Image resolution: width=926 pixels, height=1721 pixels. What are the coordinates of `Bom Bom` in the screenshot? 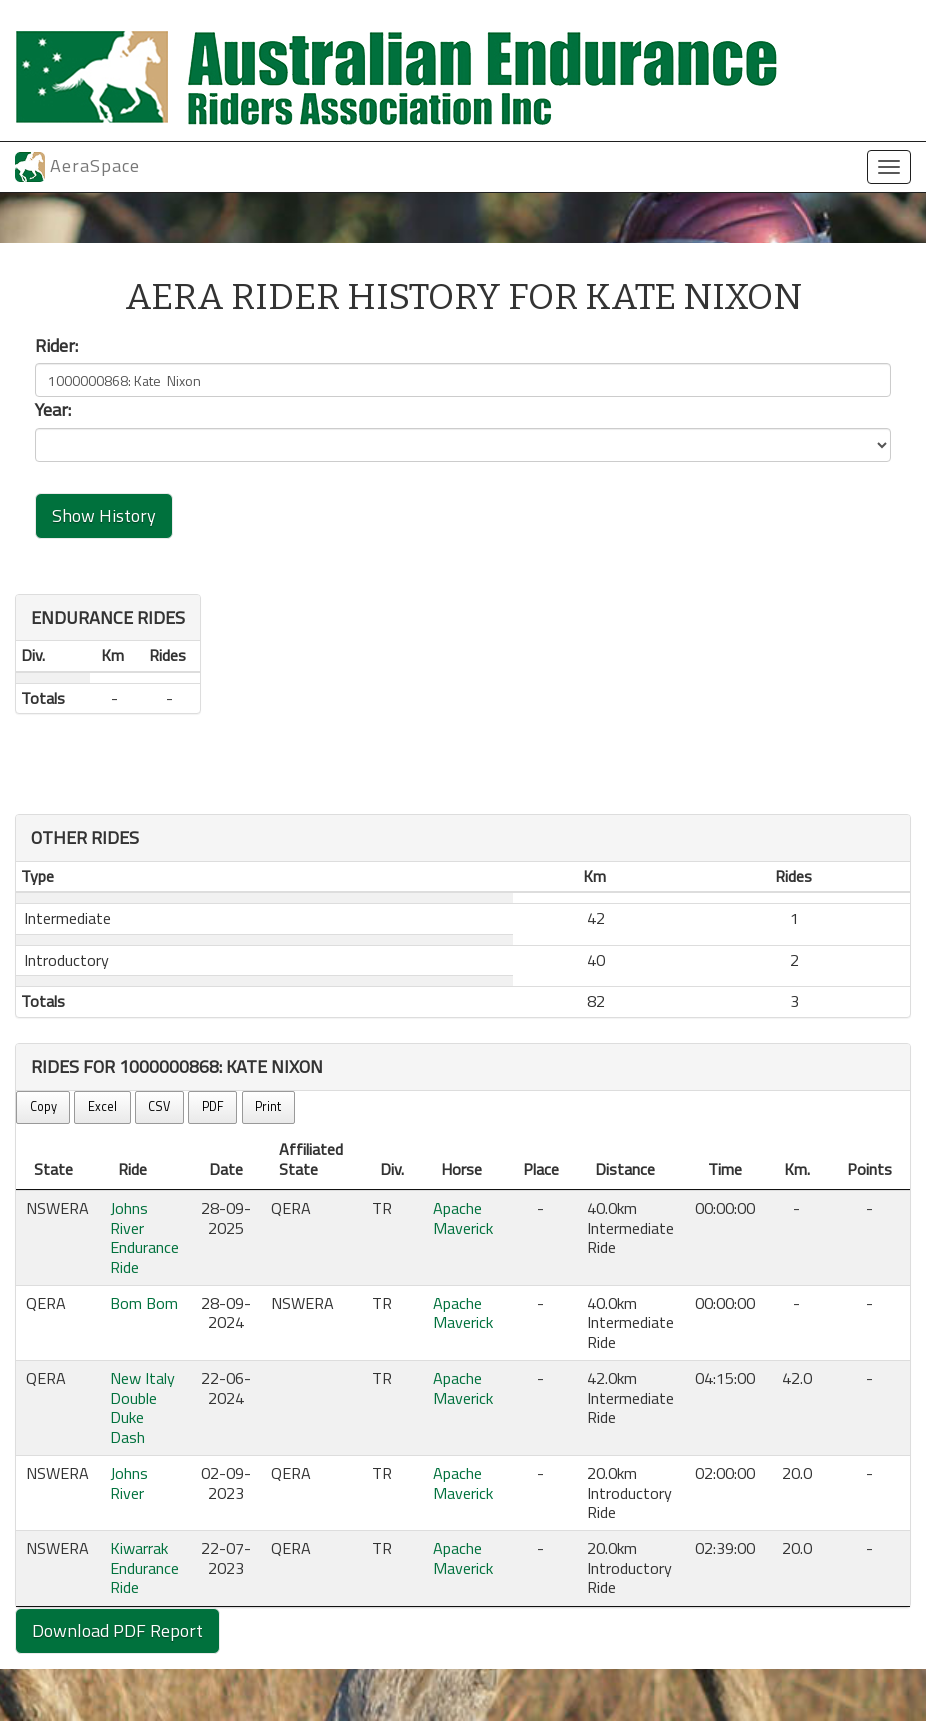 It's located at (144, 1303).